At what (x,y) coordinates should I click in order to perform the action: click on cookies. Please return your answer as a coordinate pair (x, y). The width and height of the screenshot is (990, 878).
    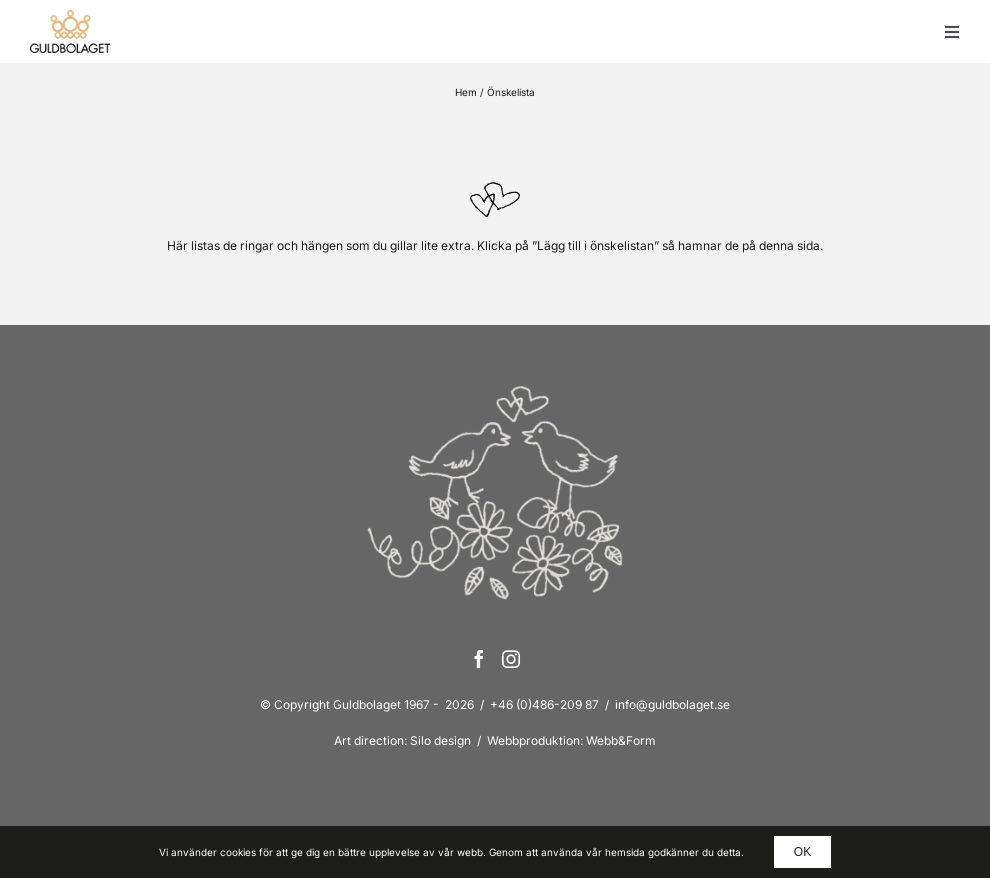
    Looking at the image, I should click on (238, 852).